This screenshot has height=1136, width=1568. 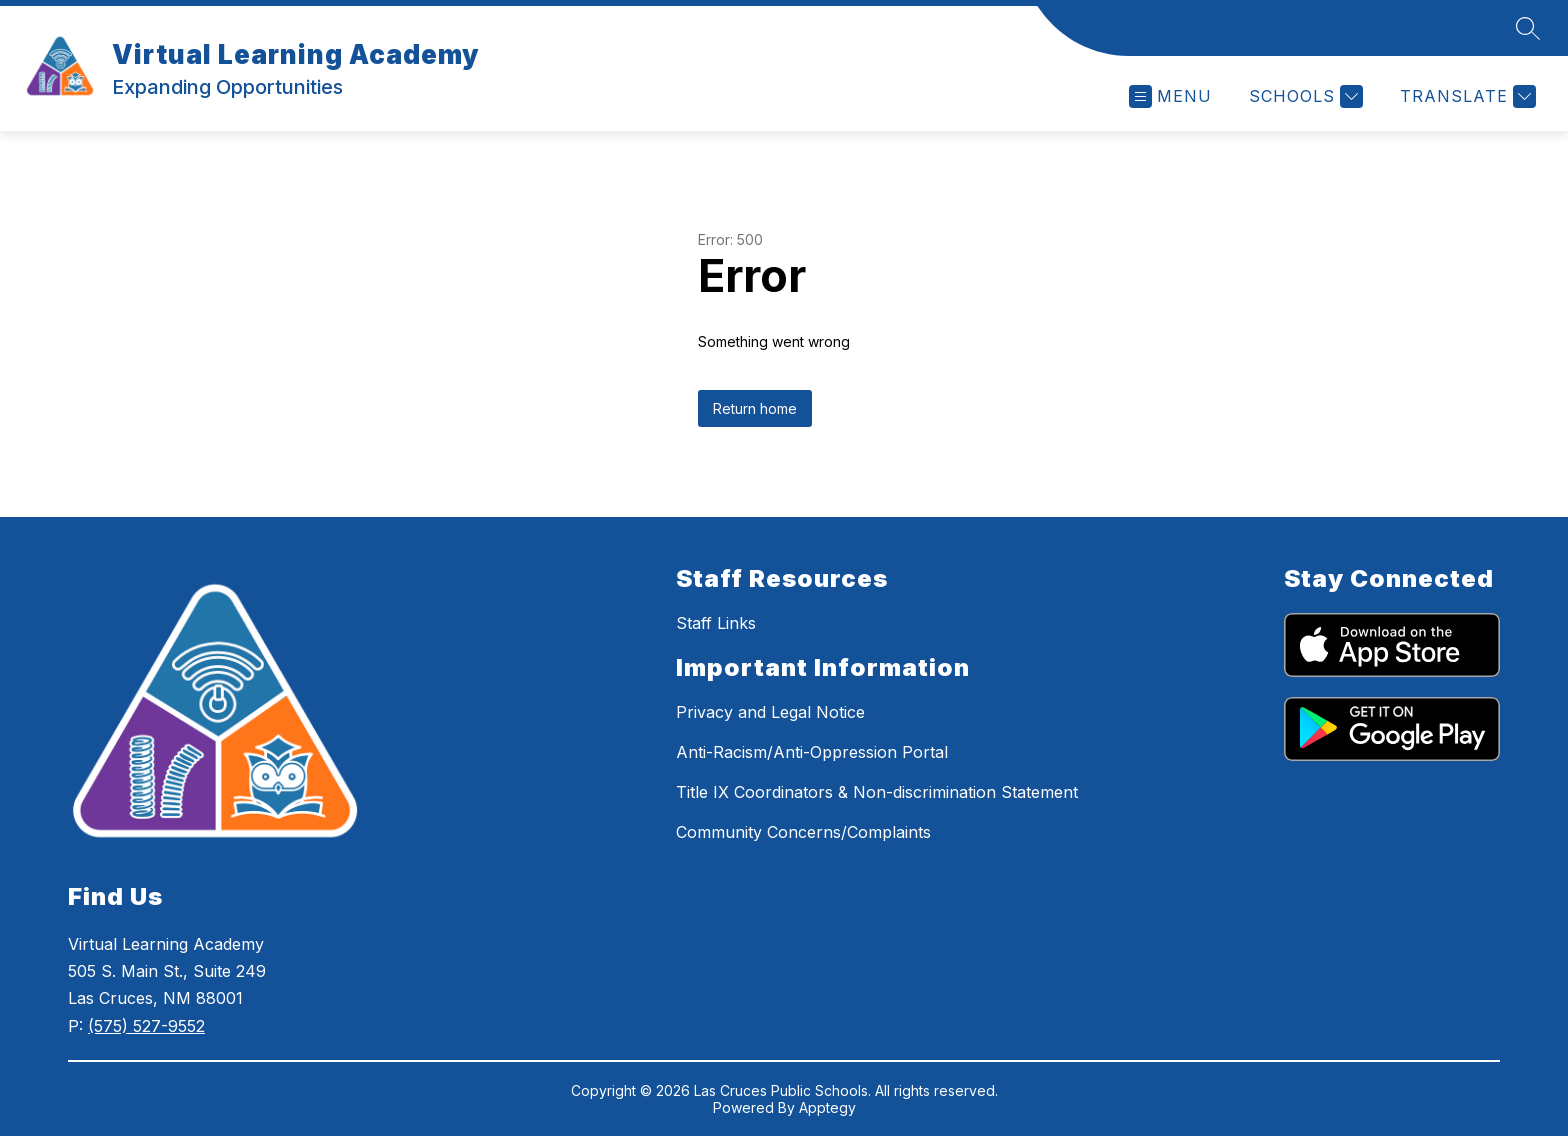 I want to click on [Translate Site], so click(x=1465, y=96).